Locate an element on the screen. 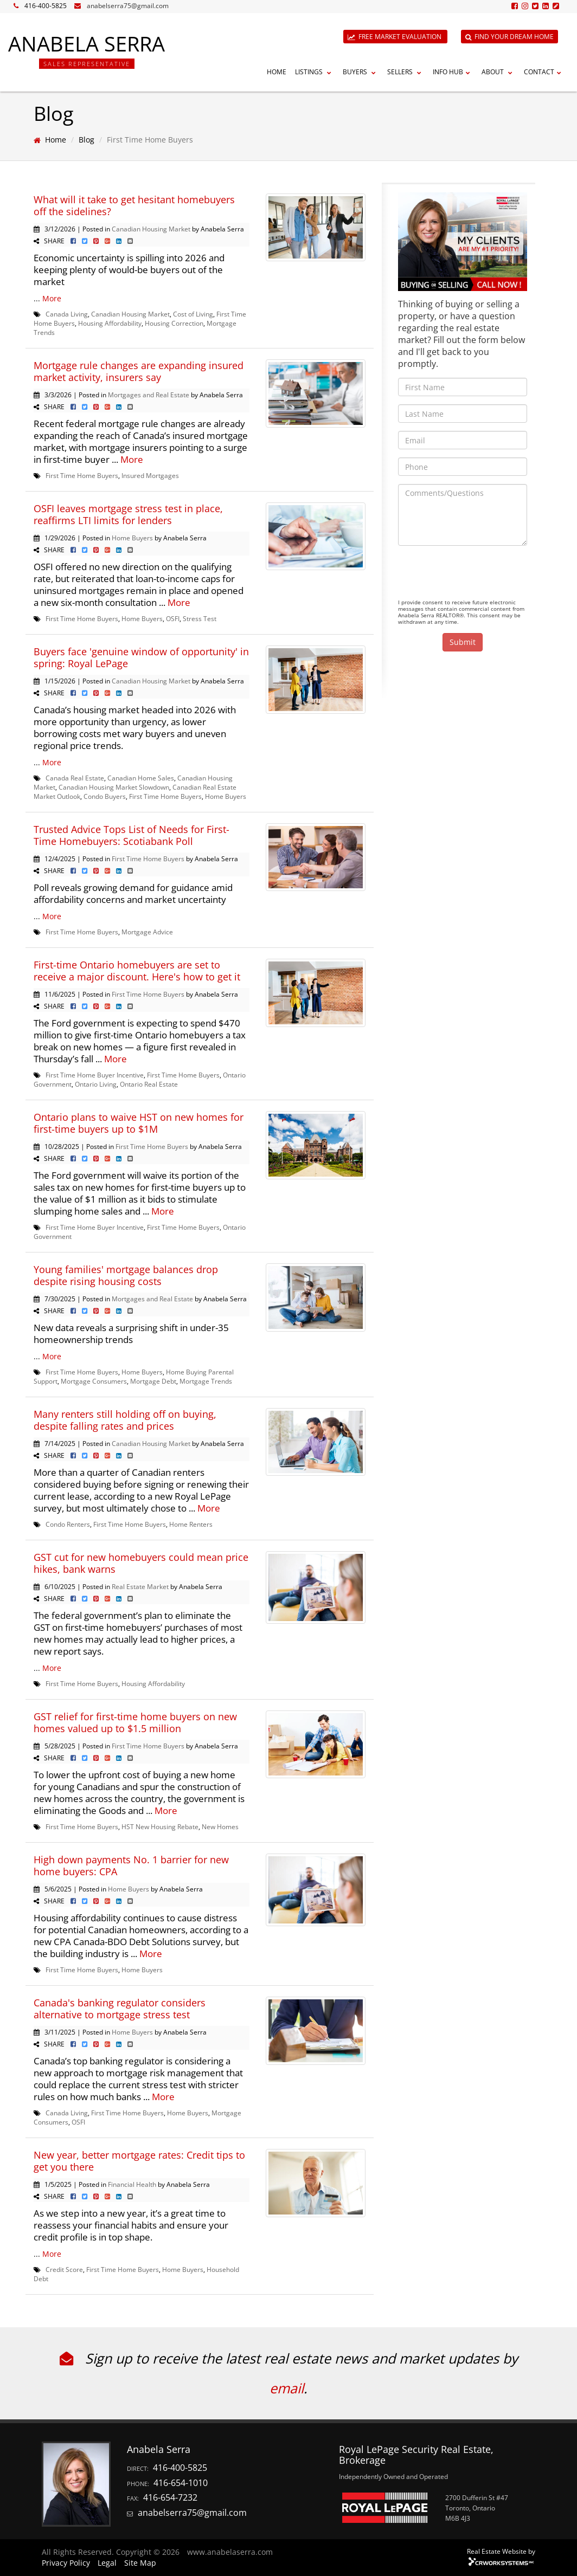  Stress Test is located at coordinates (199, 618).